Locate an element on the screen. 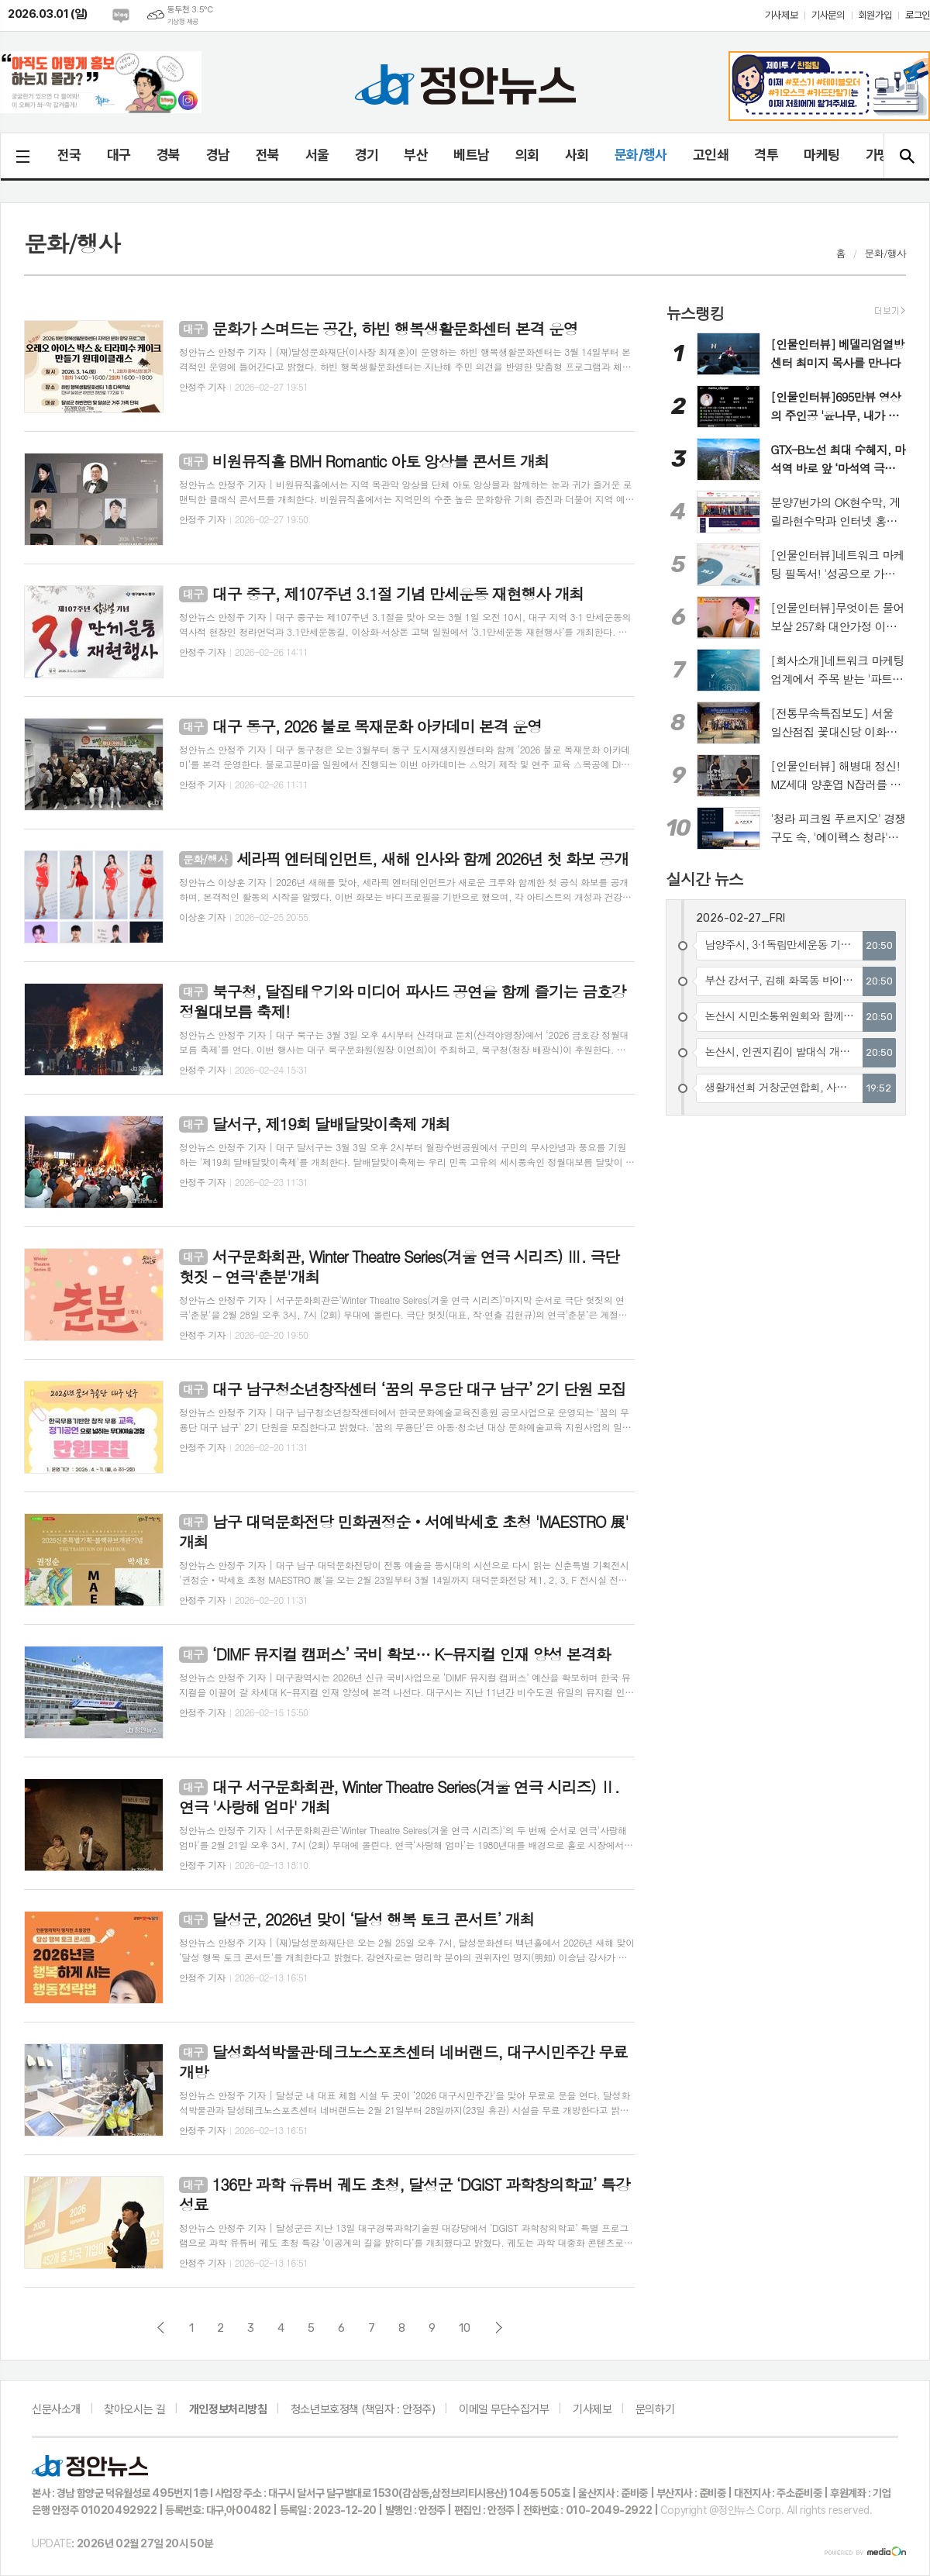 Image resolution: width=930 pixels, height=2576 pixels. 신문사소개 is located at coordinates (56, 2409).